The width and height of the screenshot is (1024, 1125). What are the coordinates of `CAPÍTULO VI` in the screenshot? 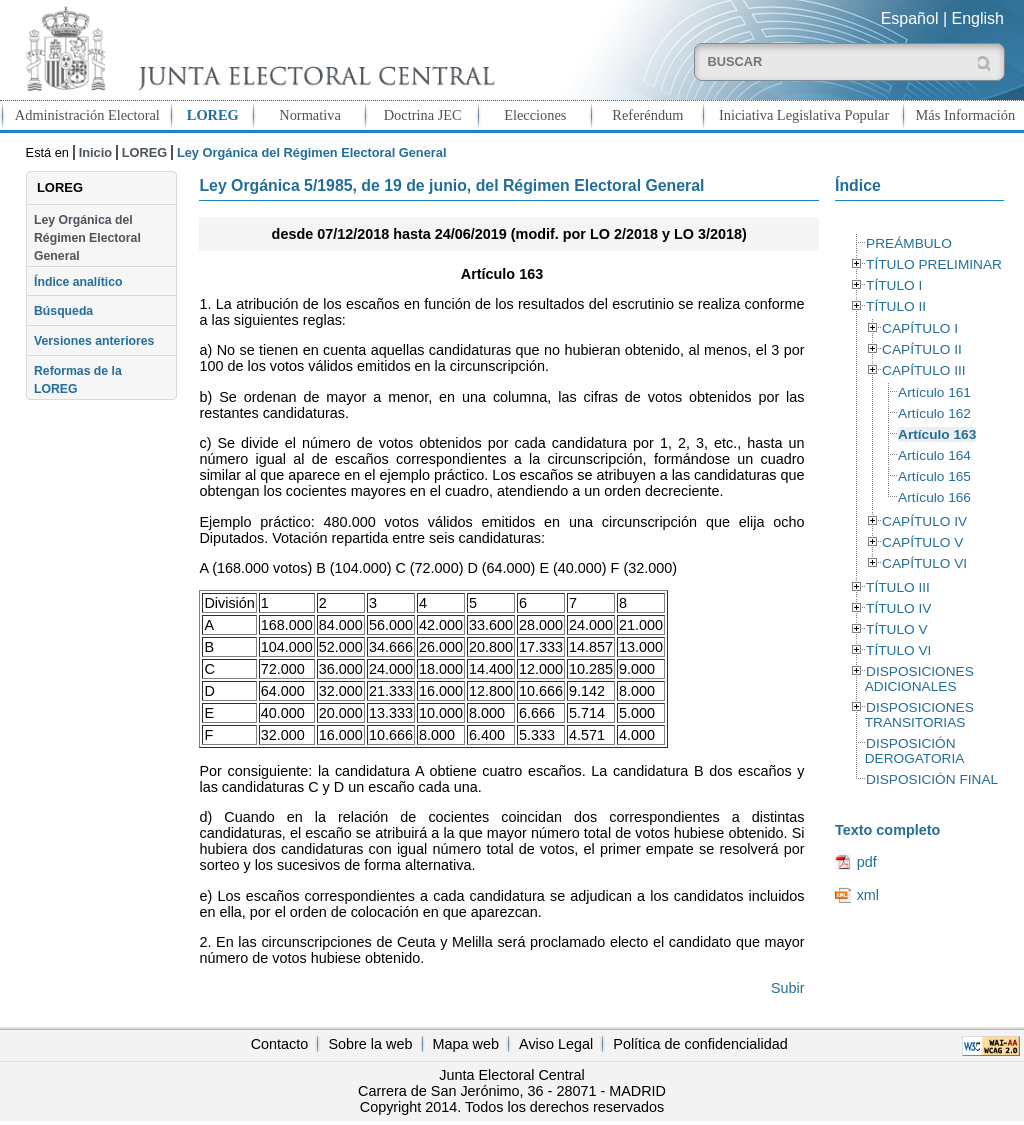 It's located at (924, 563).